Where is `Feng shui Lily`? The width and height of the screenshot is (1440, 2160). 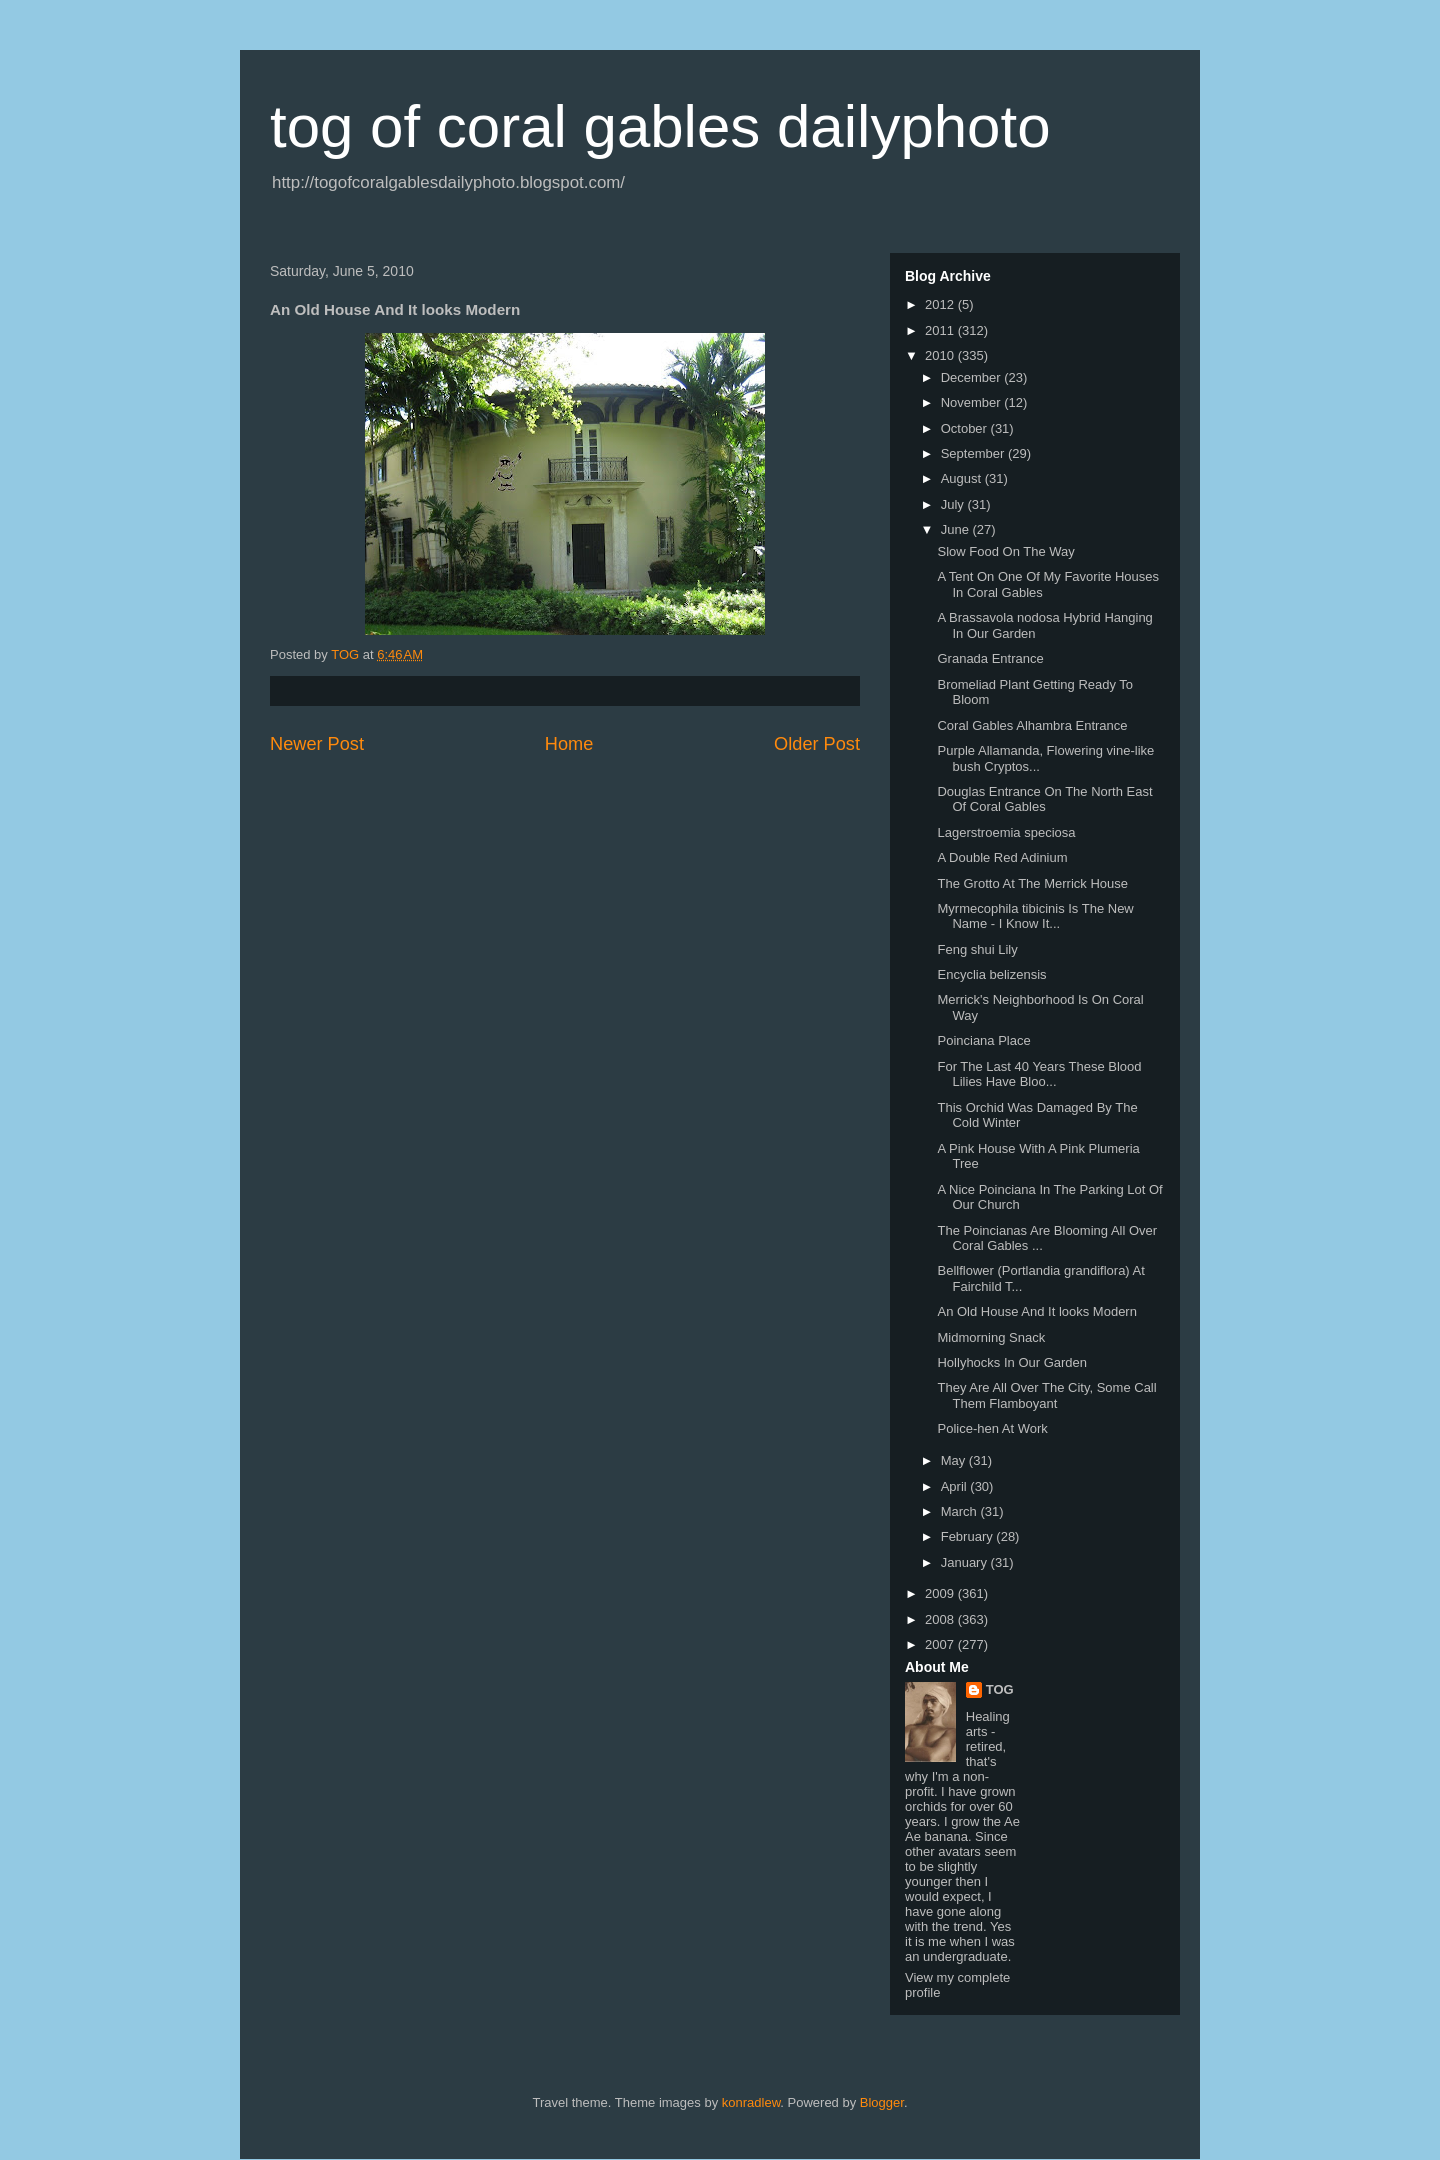
Feng shui Lily is located at coordinates (977, 949).